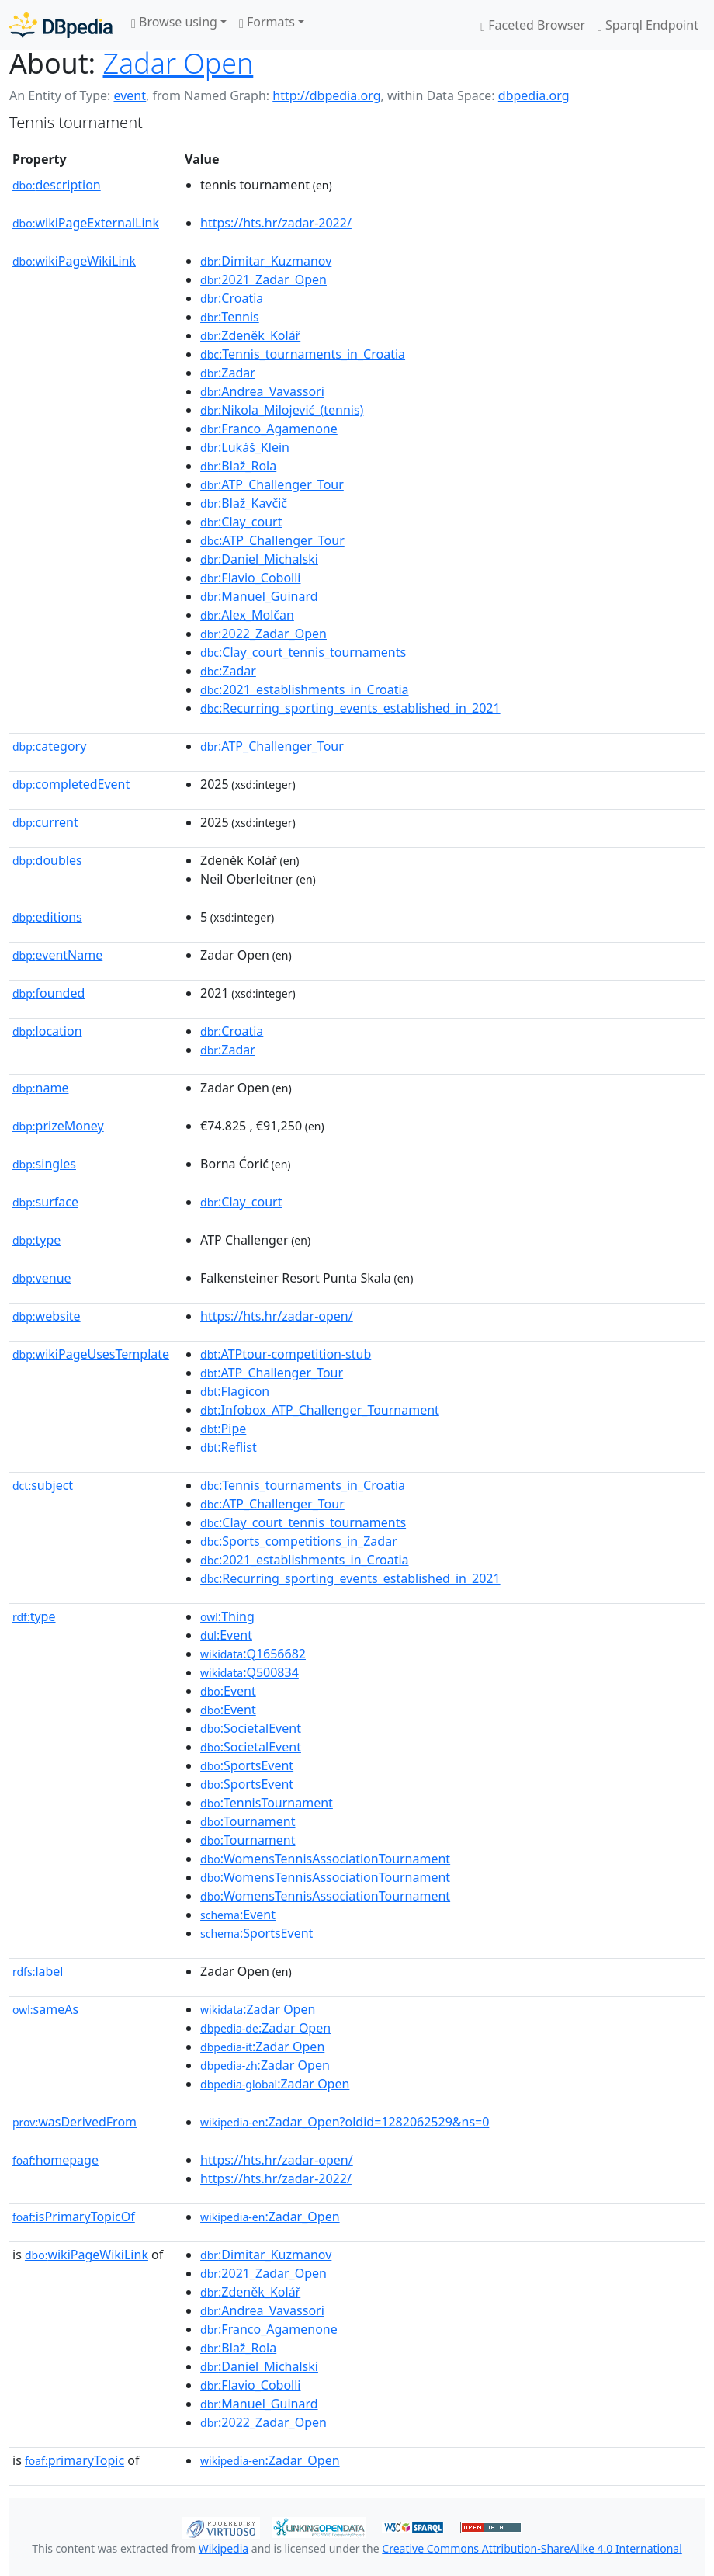 The width and height of the screenshot is (714, 2576). What do you see at coordinates (40, 1087) in the screenshot?
I see `name` at bounding box center [40, 1087].